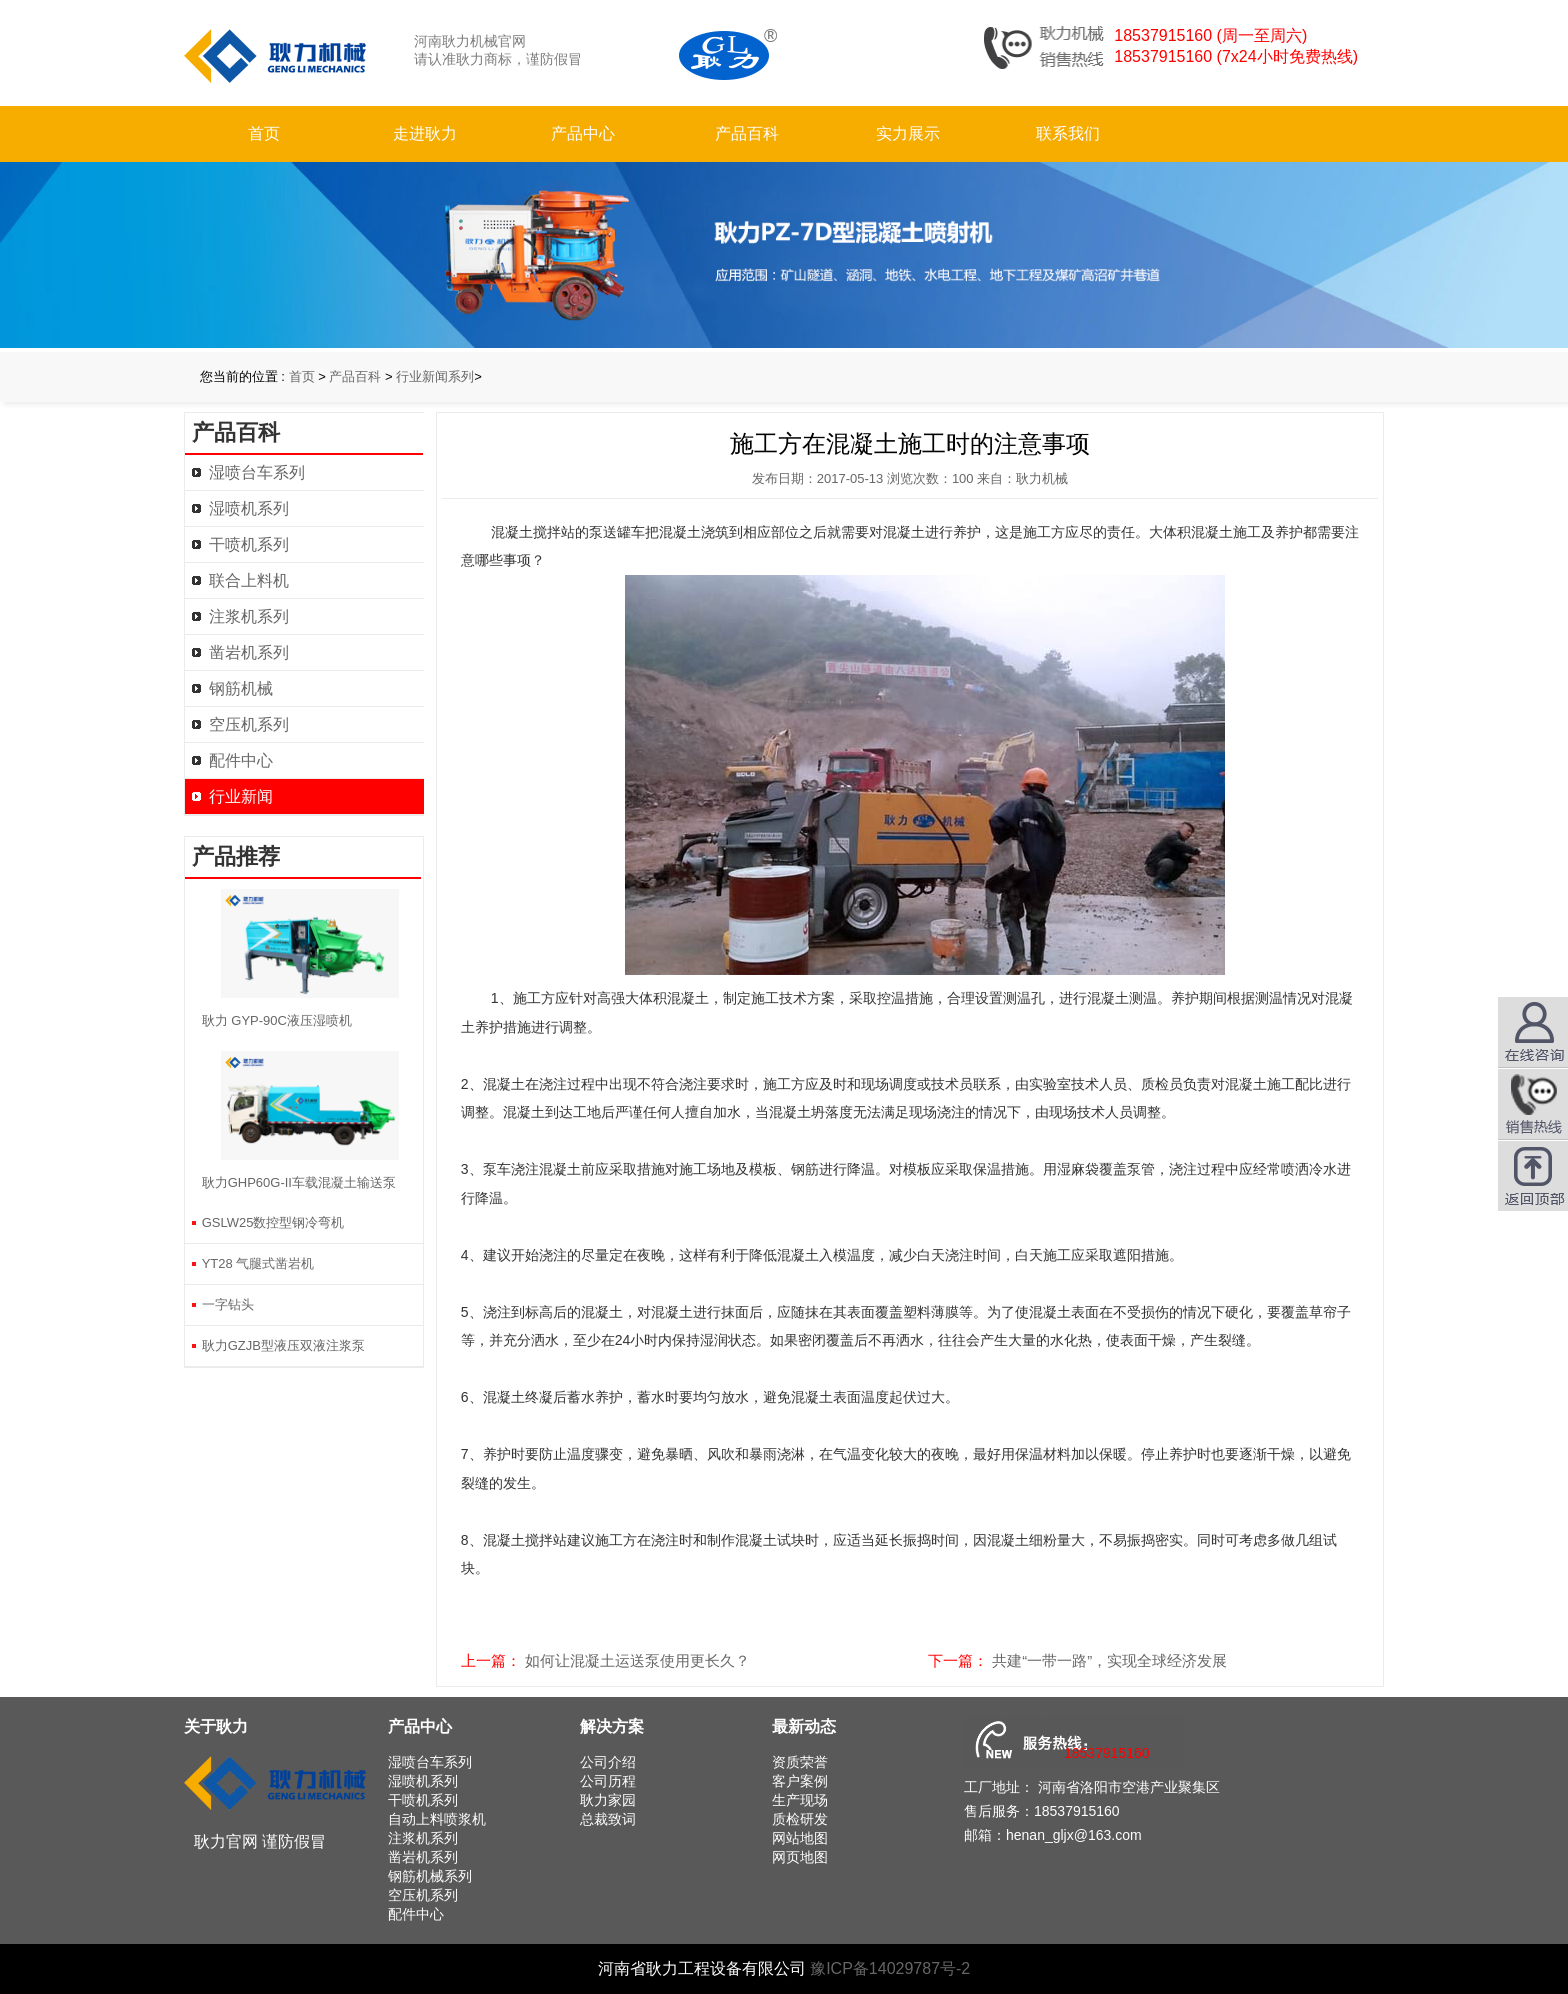  What do you see at coordinates (430, 1876) in the screenshot?
I see `钢筋机械系列` at bounding box center [430, 1876].